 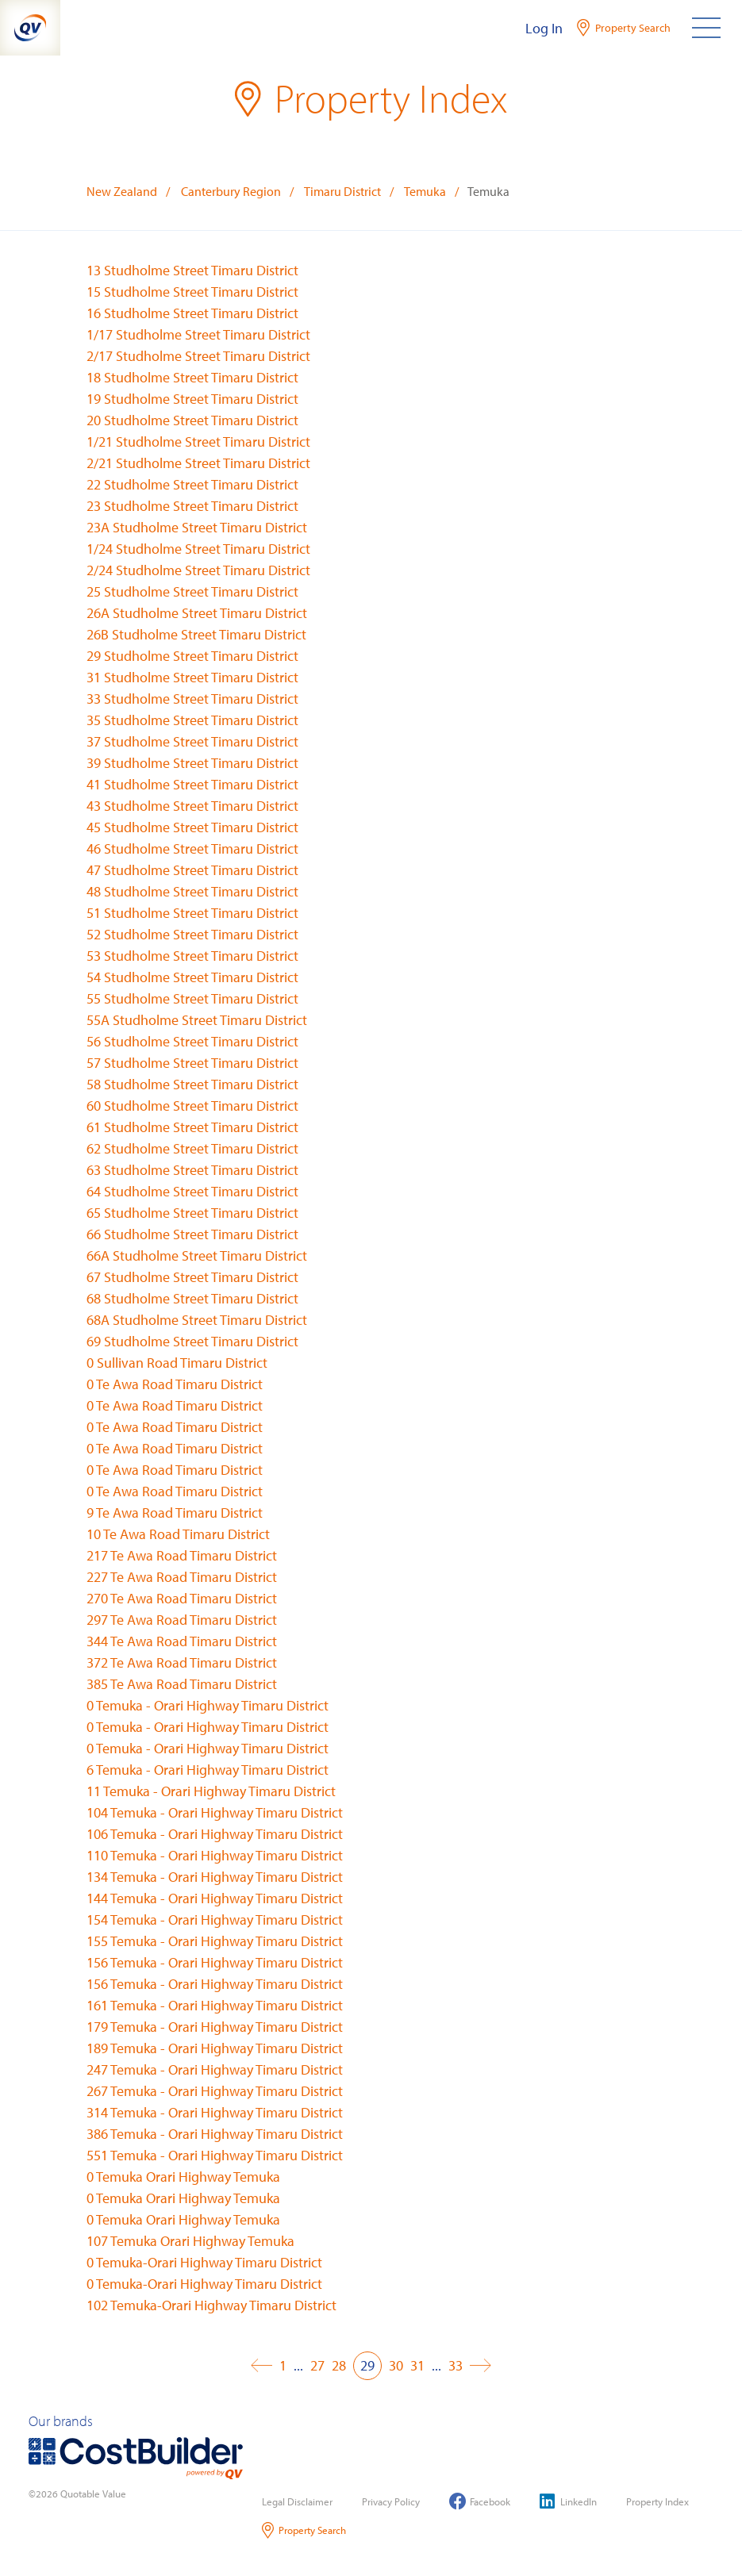 What do you see at coordinates (192, 484) in the screenshot?
I see `22 Studholme Street Timaru District` at bounding box center [192, 484].